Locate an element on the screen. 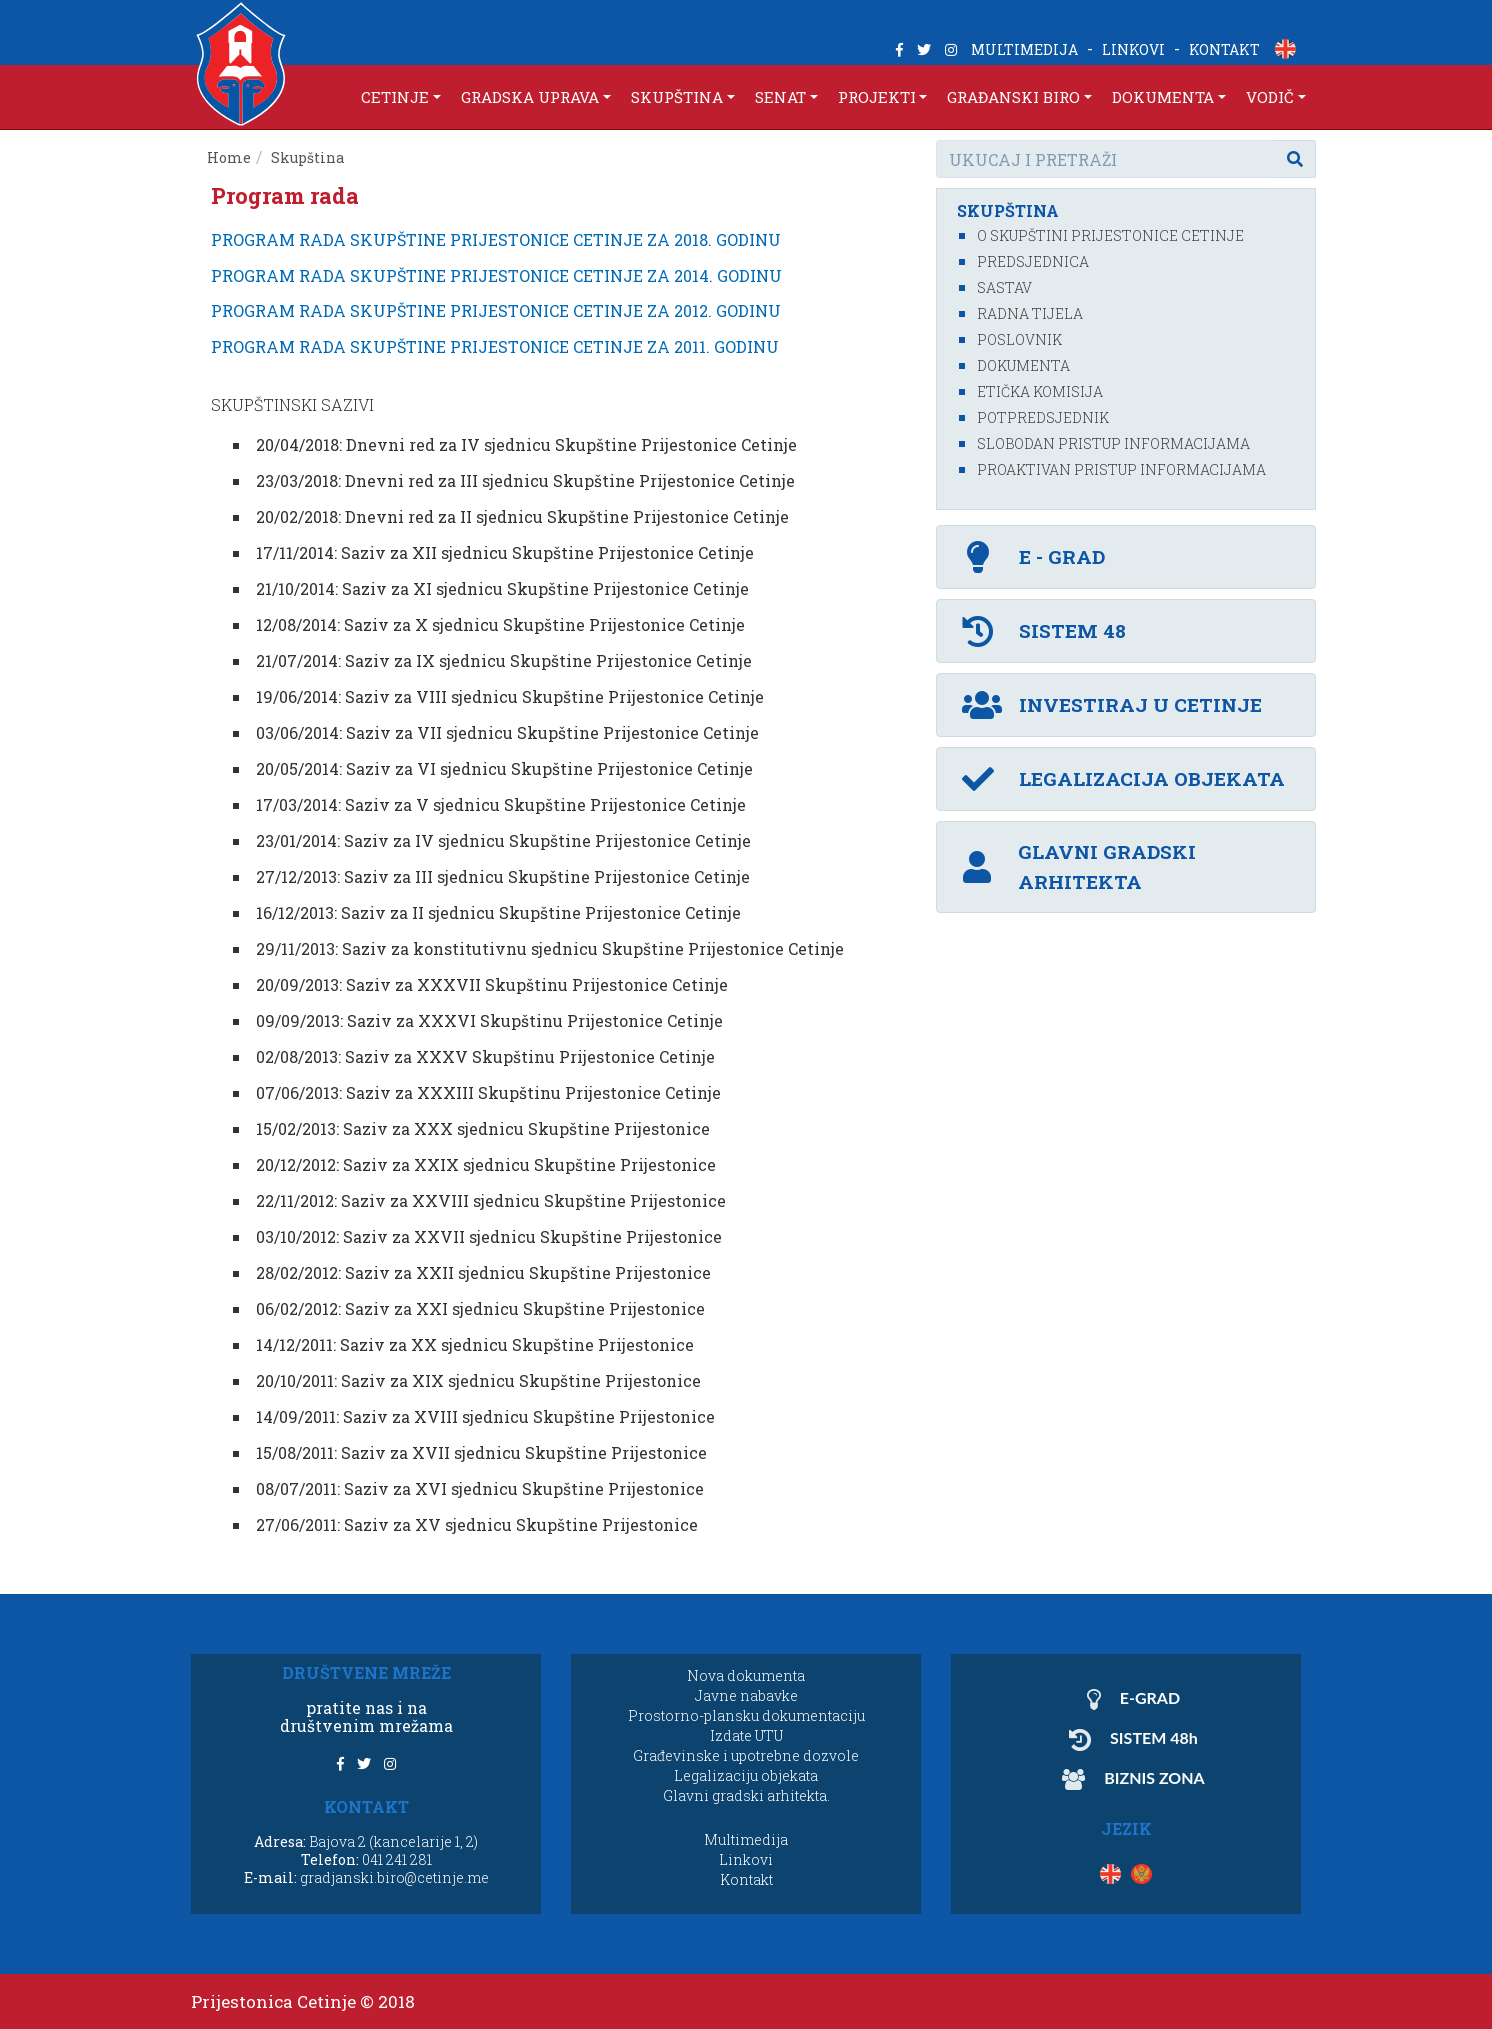 The image size is (1492, 2029). LINKOVI is located at coordinates (1133, 49).